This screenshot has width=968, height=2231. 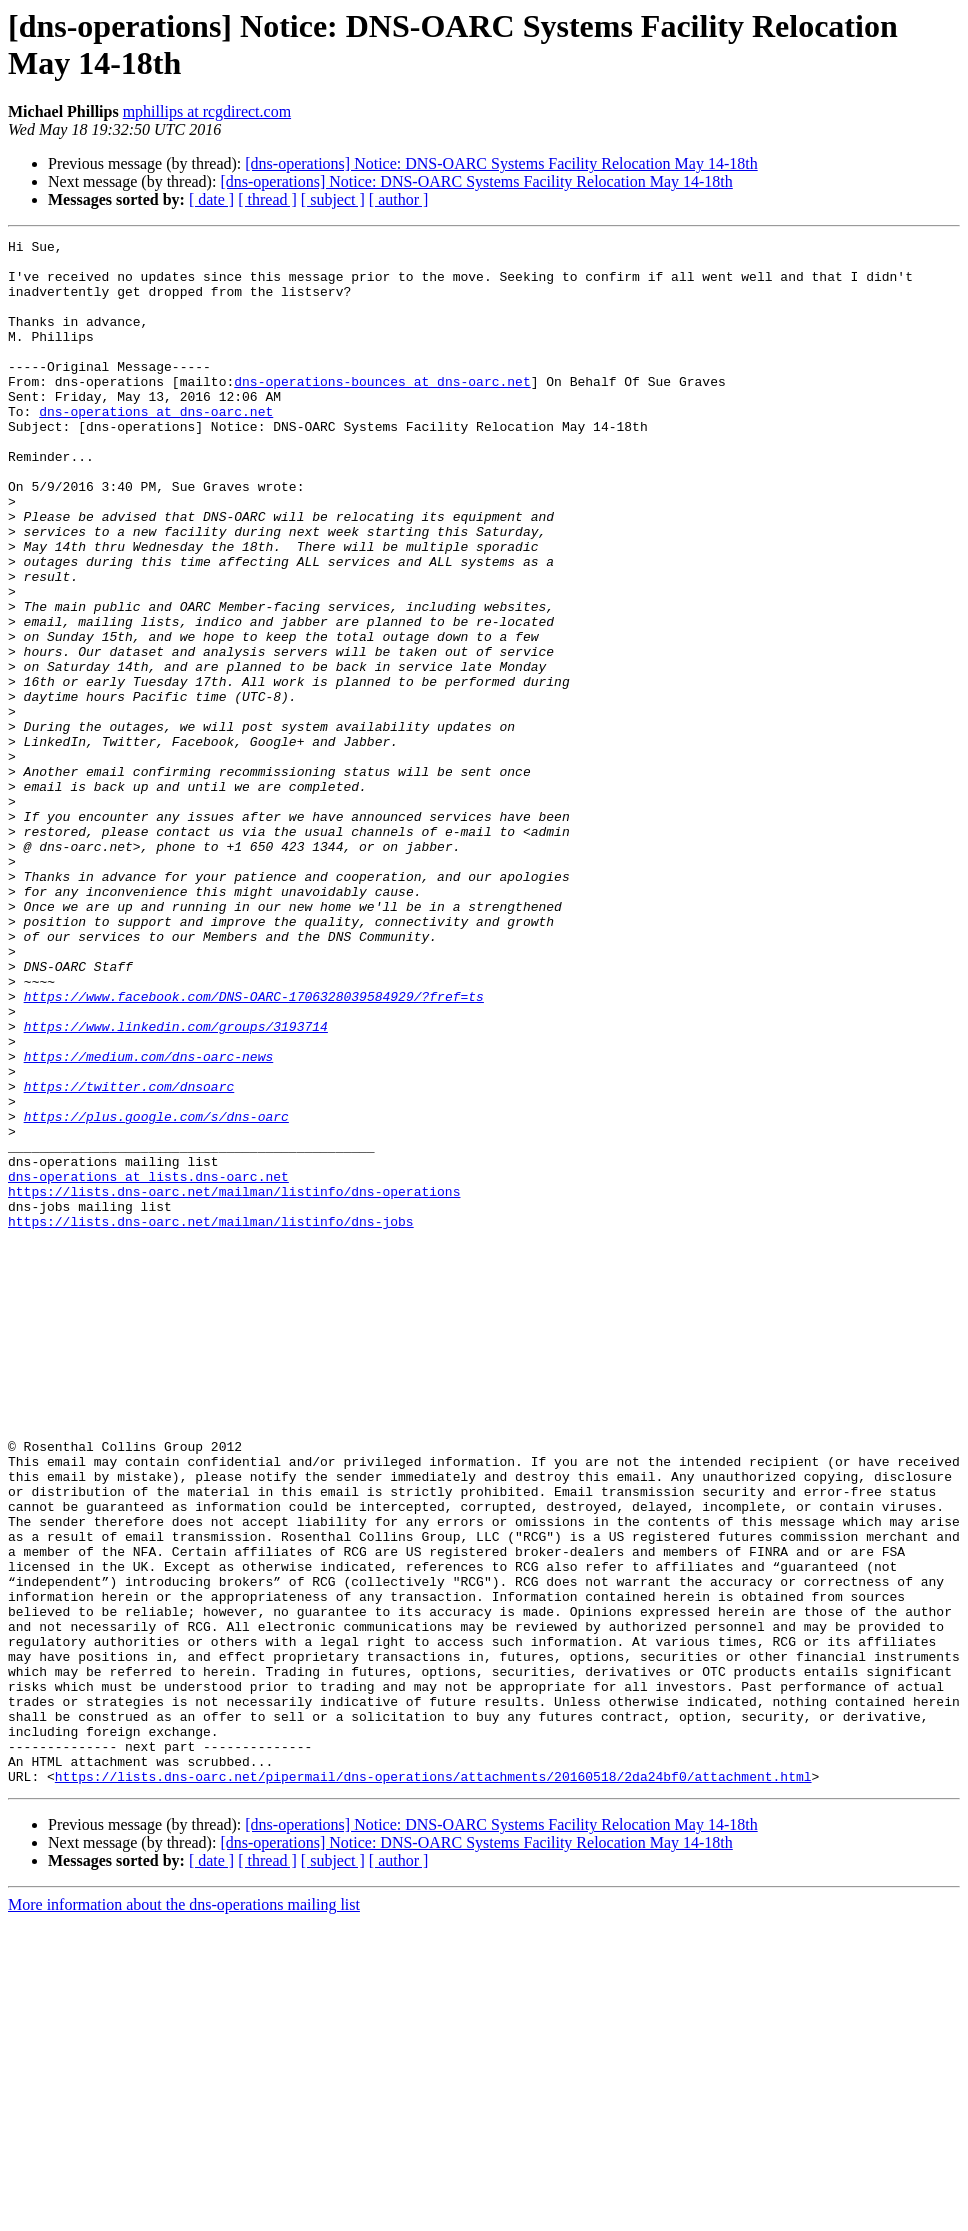 What do you see at coordinates (433, 2085) in the screenshot?
I see `https://lists.dns-oarc.net/pipermail/dns-operations/attachments/20160518/2da24bf0/attachment.html` at bounding box center [433, 2085].